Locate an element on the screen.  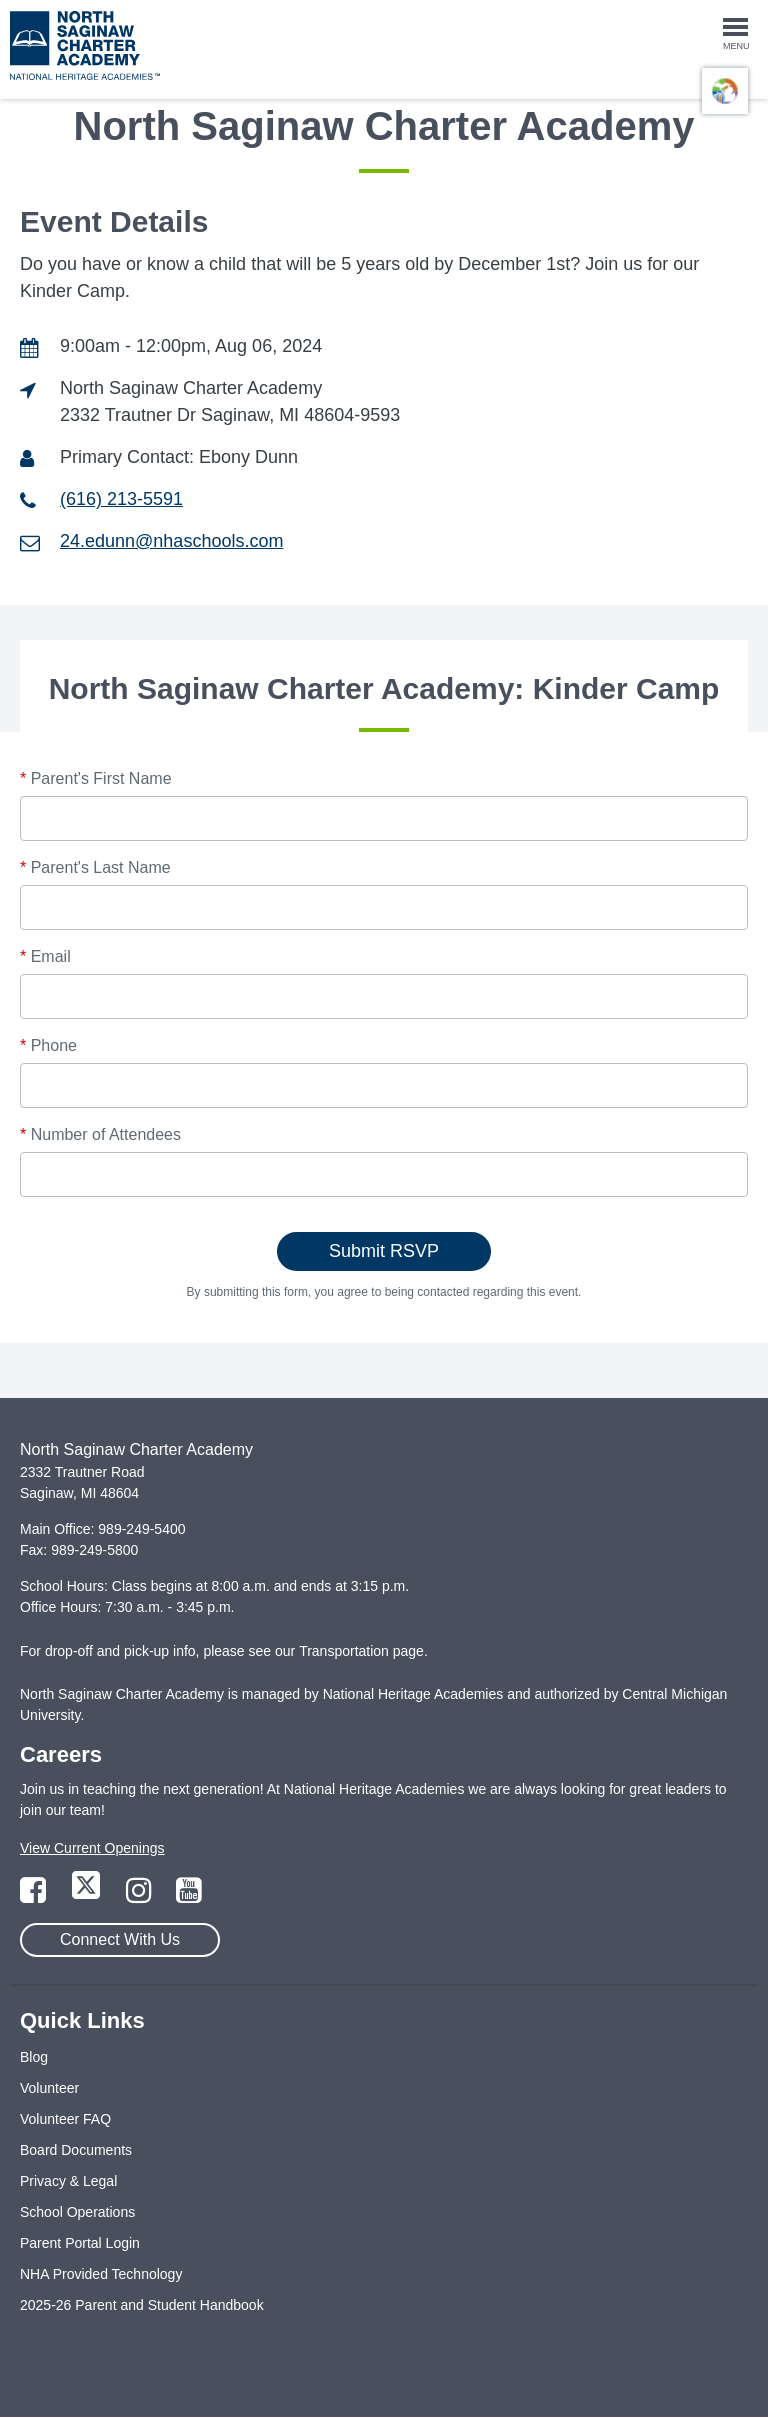
Parent's First Name is located at coordinates (96, 778).